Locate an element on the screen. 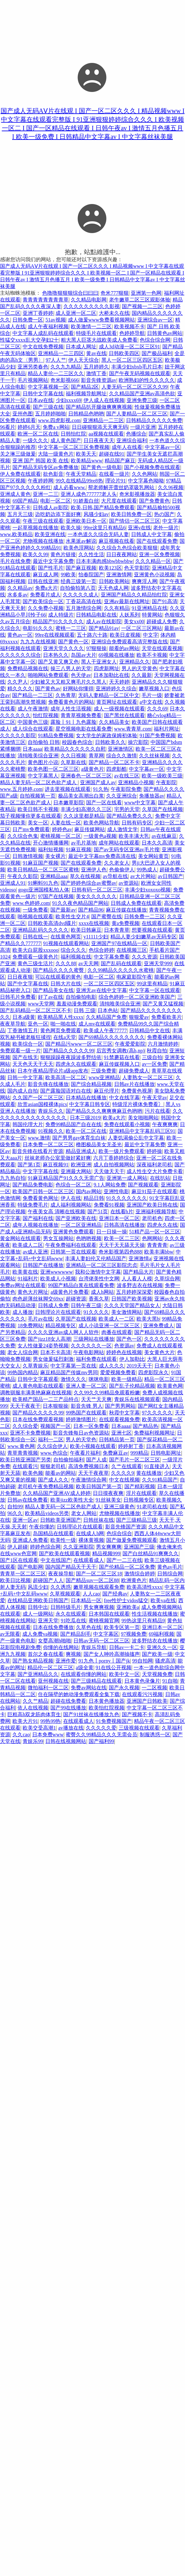 The image size is (185, 2576). 午夜久久影院 is located at coordinates (22, 876).